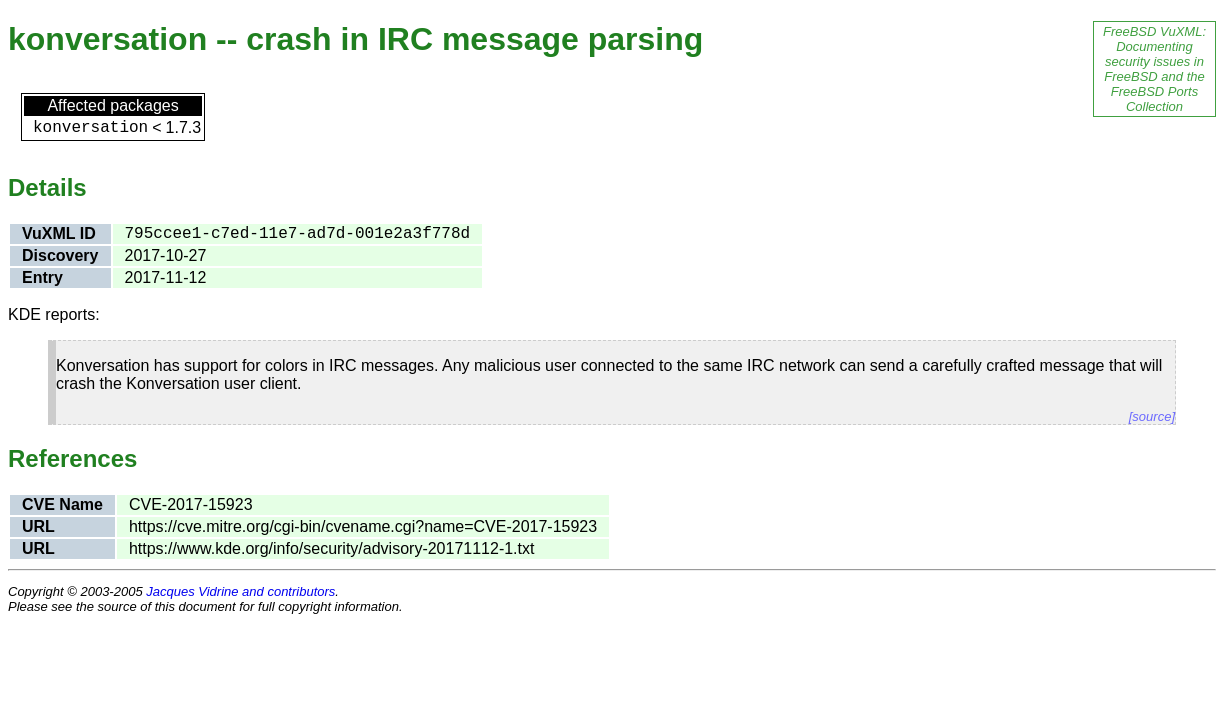 This screenshot has width=1224, height=720. I want to click on Jacques Vidrine and contributors, so click(240, 591).